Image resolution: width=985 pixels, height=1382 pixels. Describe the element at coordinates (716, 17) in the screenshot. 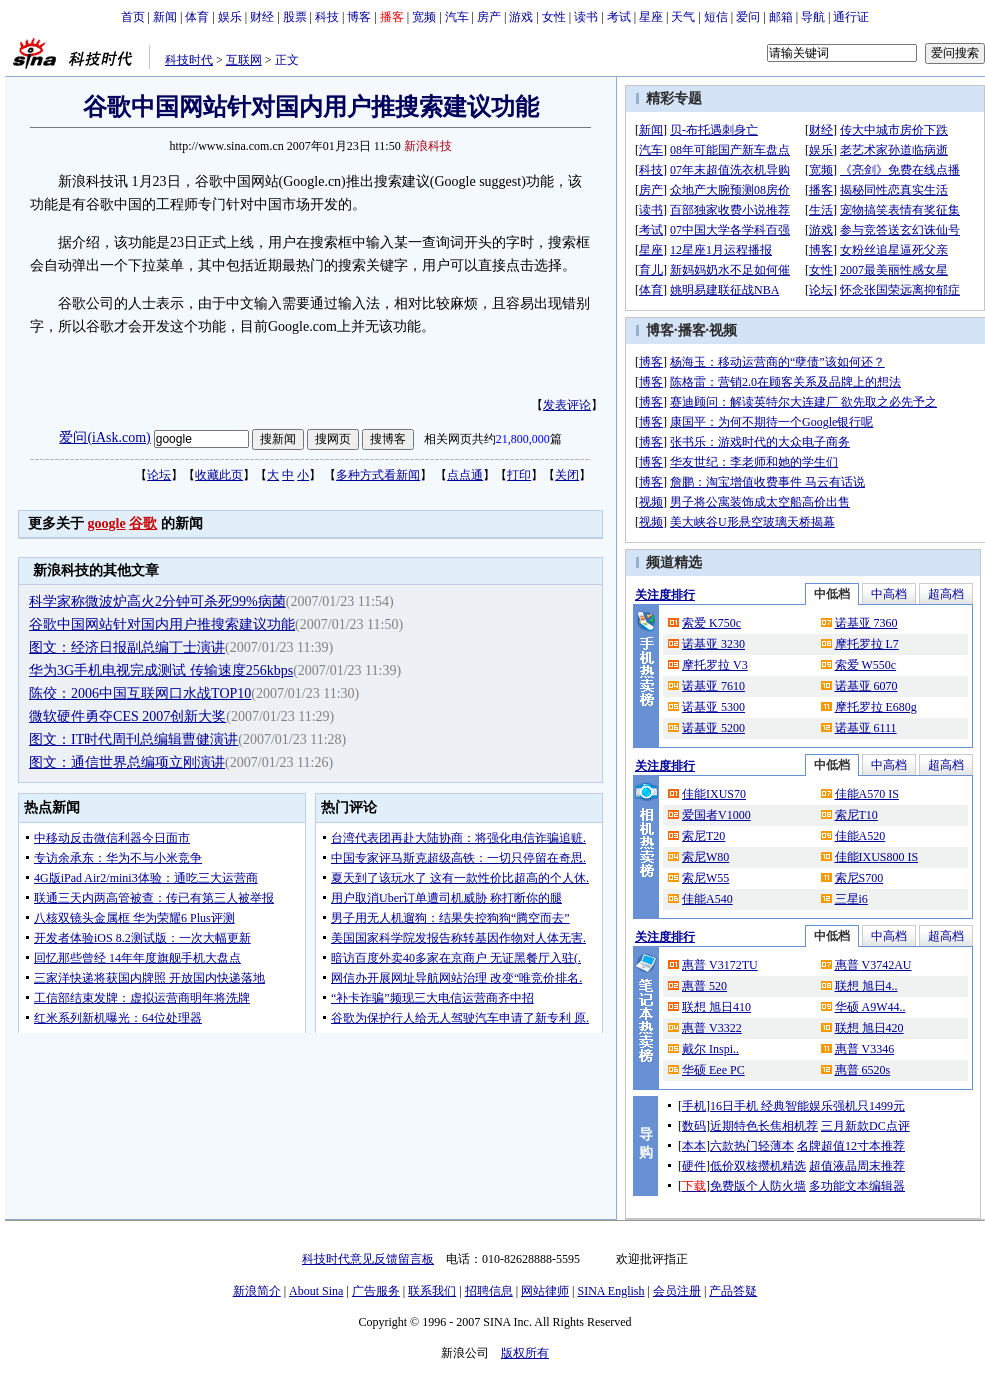

I see `短信` at that location.